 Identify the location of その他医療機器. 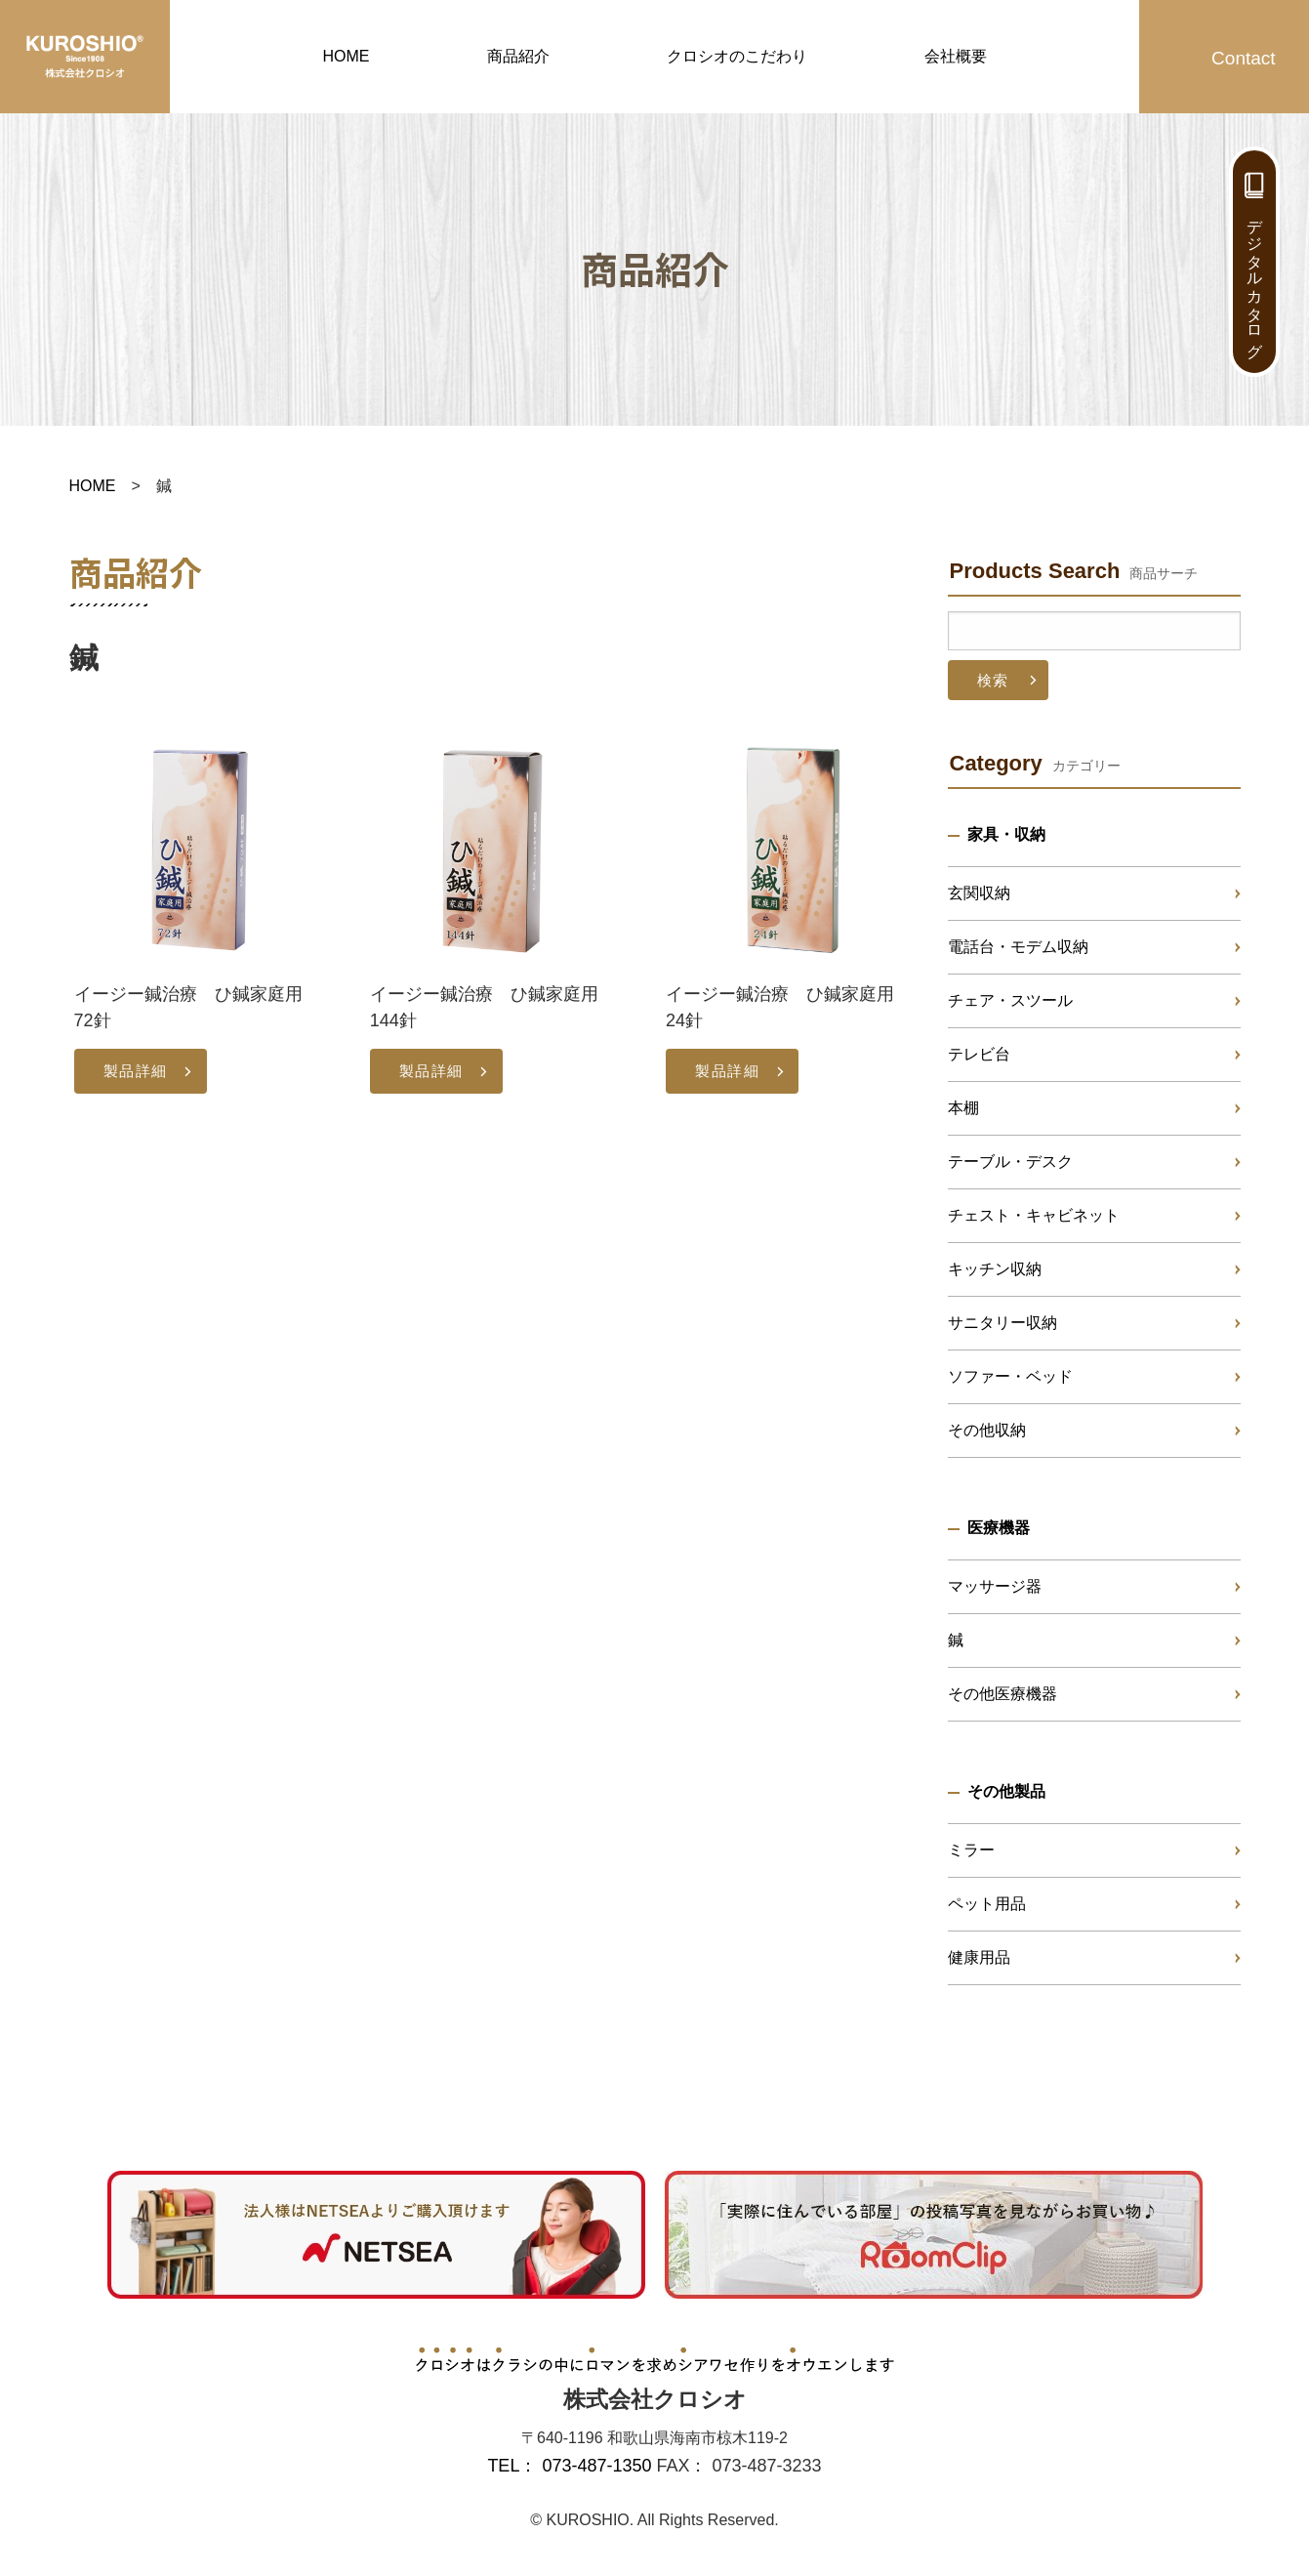
(1002, 1693).